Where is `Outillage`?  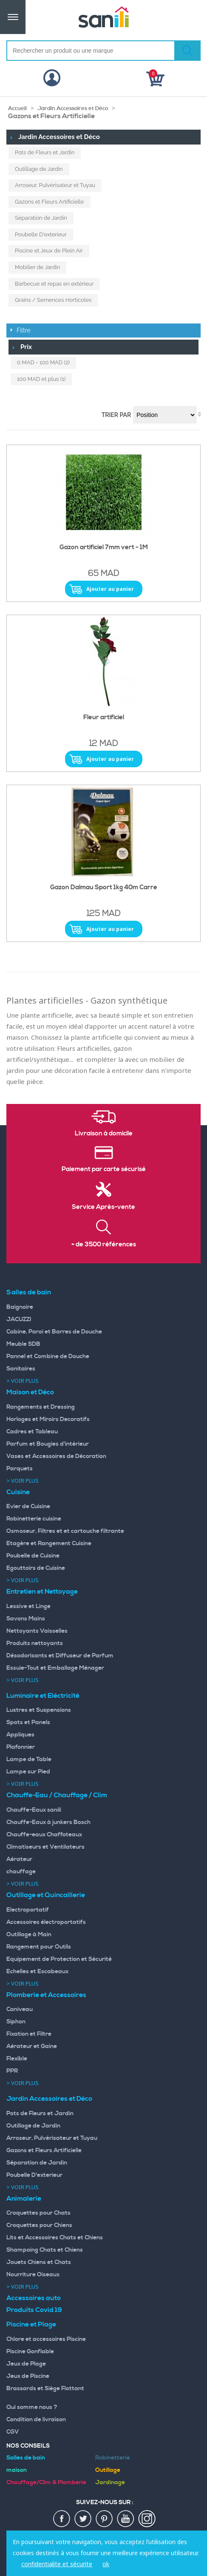
Outillage is located at coordinates (107, 2470).